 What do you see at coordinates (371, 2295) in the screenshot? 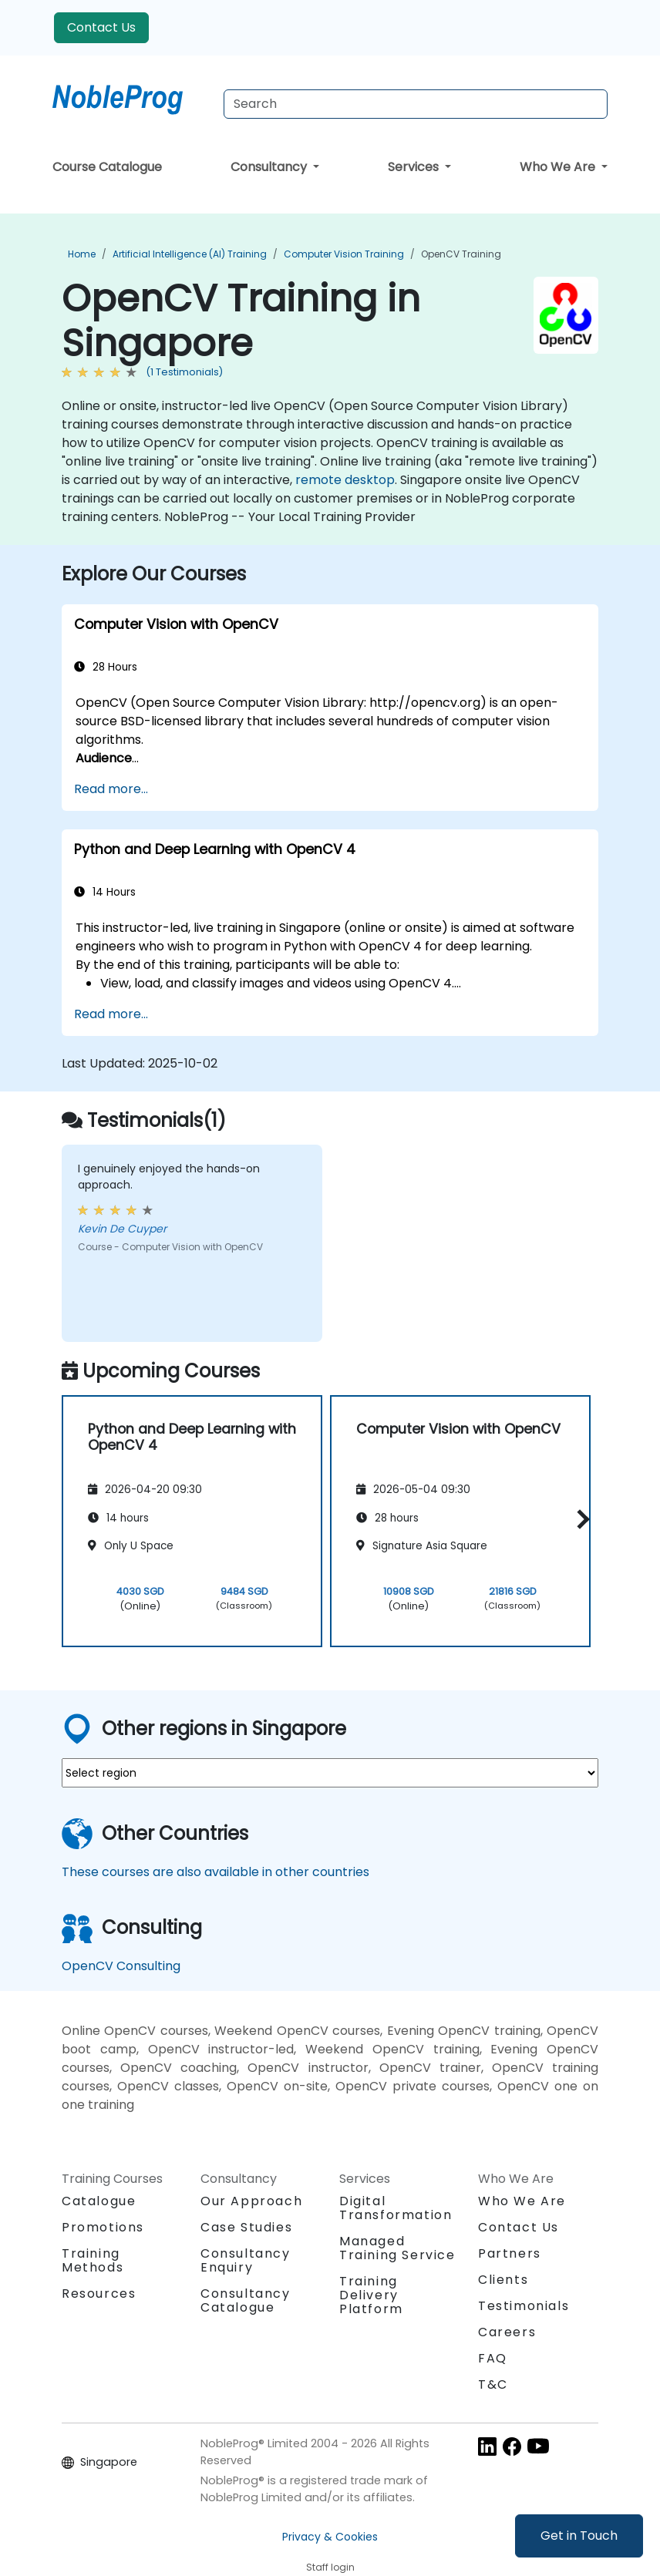
I see `Training Delivery Platform` at bounding box center [371, 2295].